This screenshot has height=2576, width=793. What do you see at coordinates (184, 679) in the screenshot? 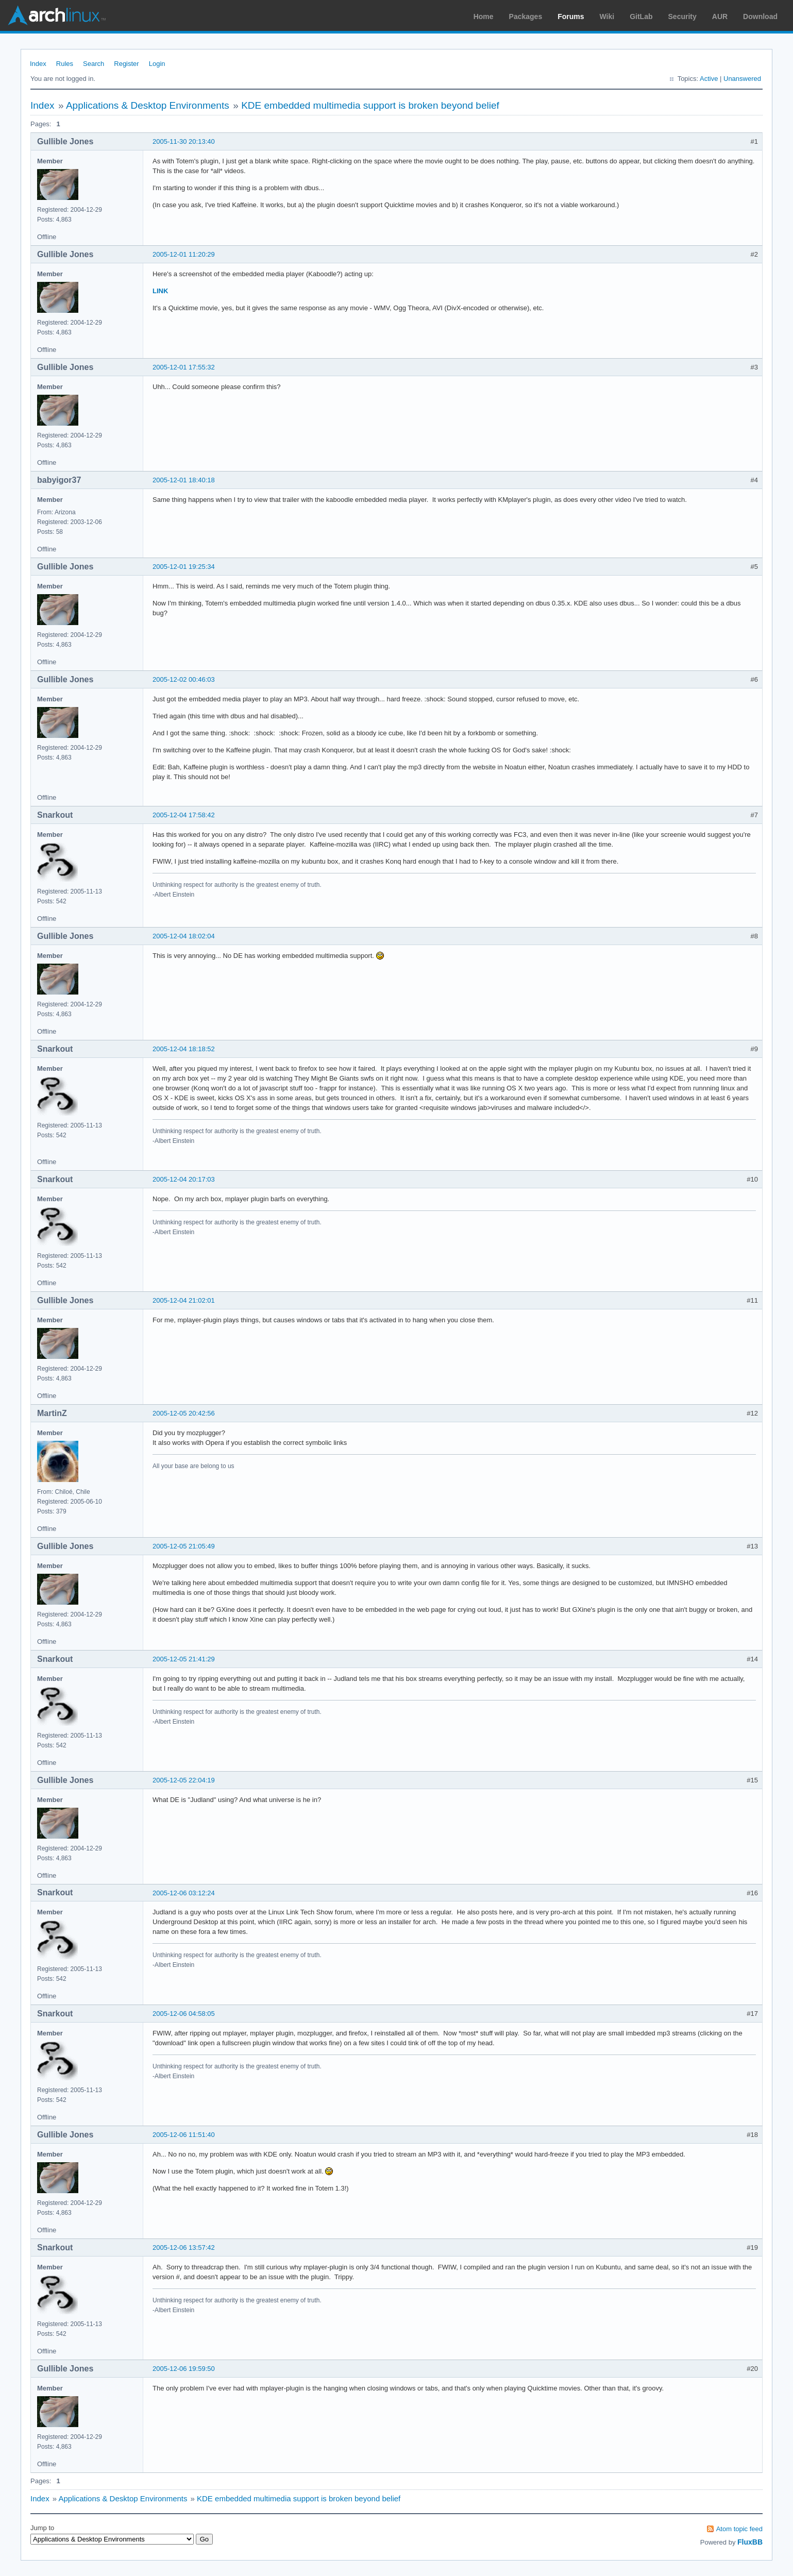
I see `2005-12-02 00:46:03` at bounding box center [184, 679].